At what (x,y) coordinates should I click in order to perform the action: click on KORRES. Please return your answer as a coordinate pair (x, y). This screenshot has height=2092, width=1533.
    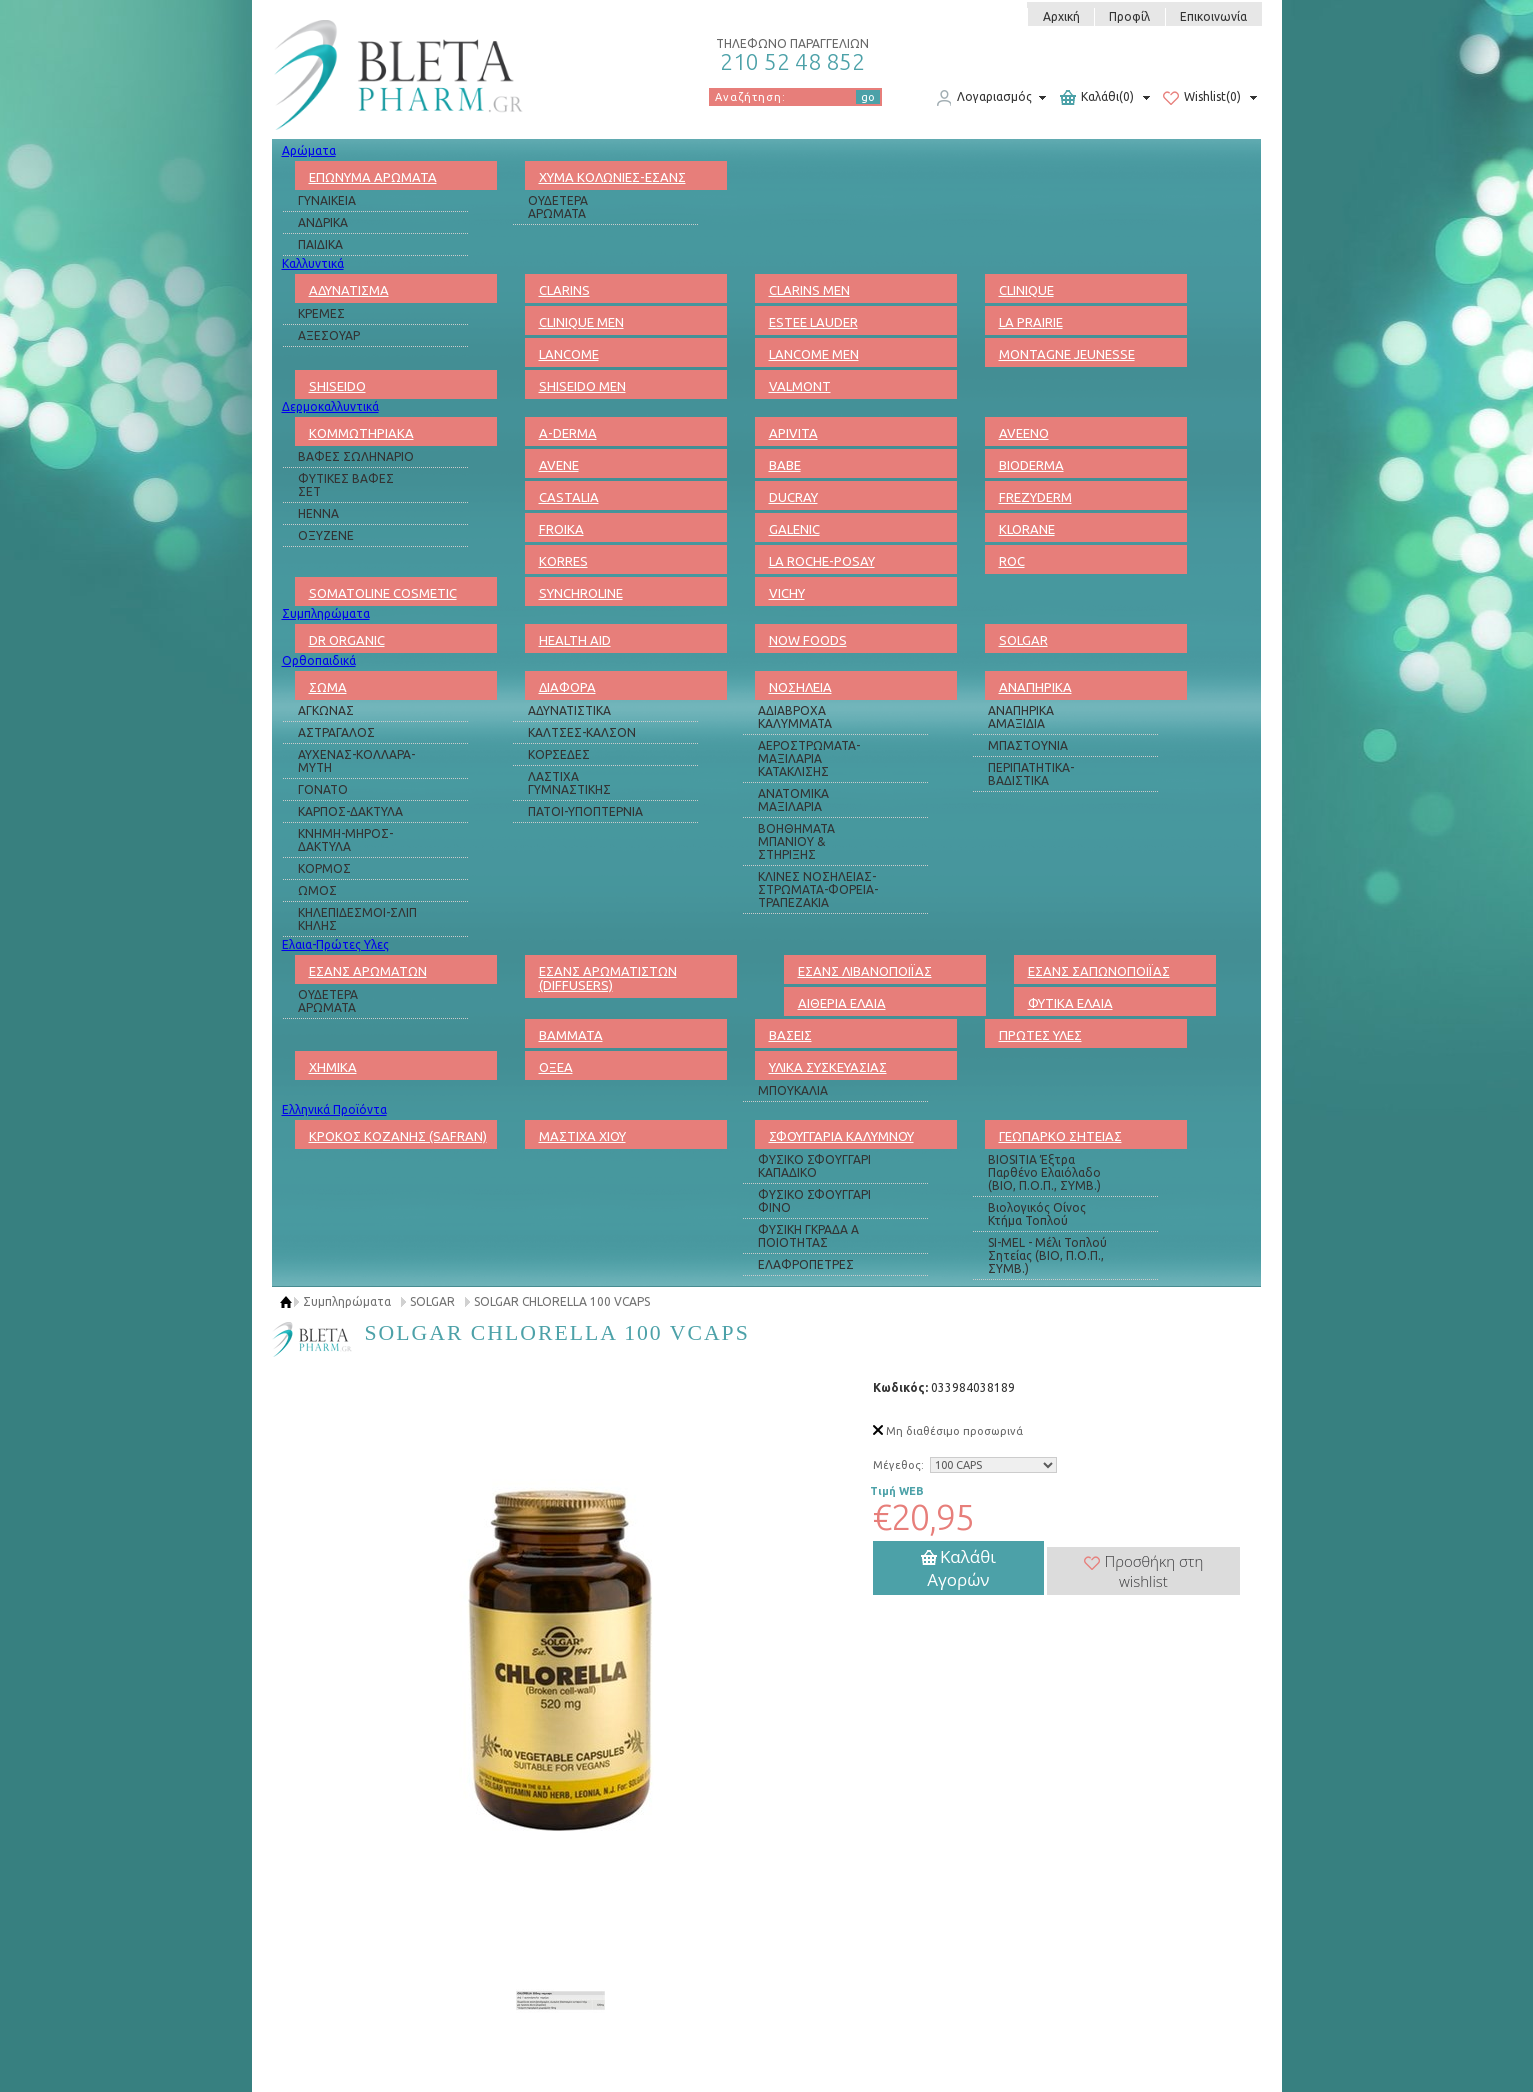
    Looking at the image, I should click on (563, 561).